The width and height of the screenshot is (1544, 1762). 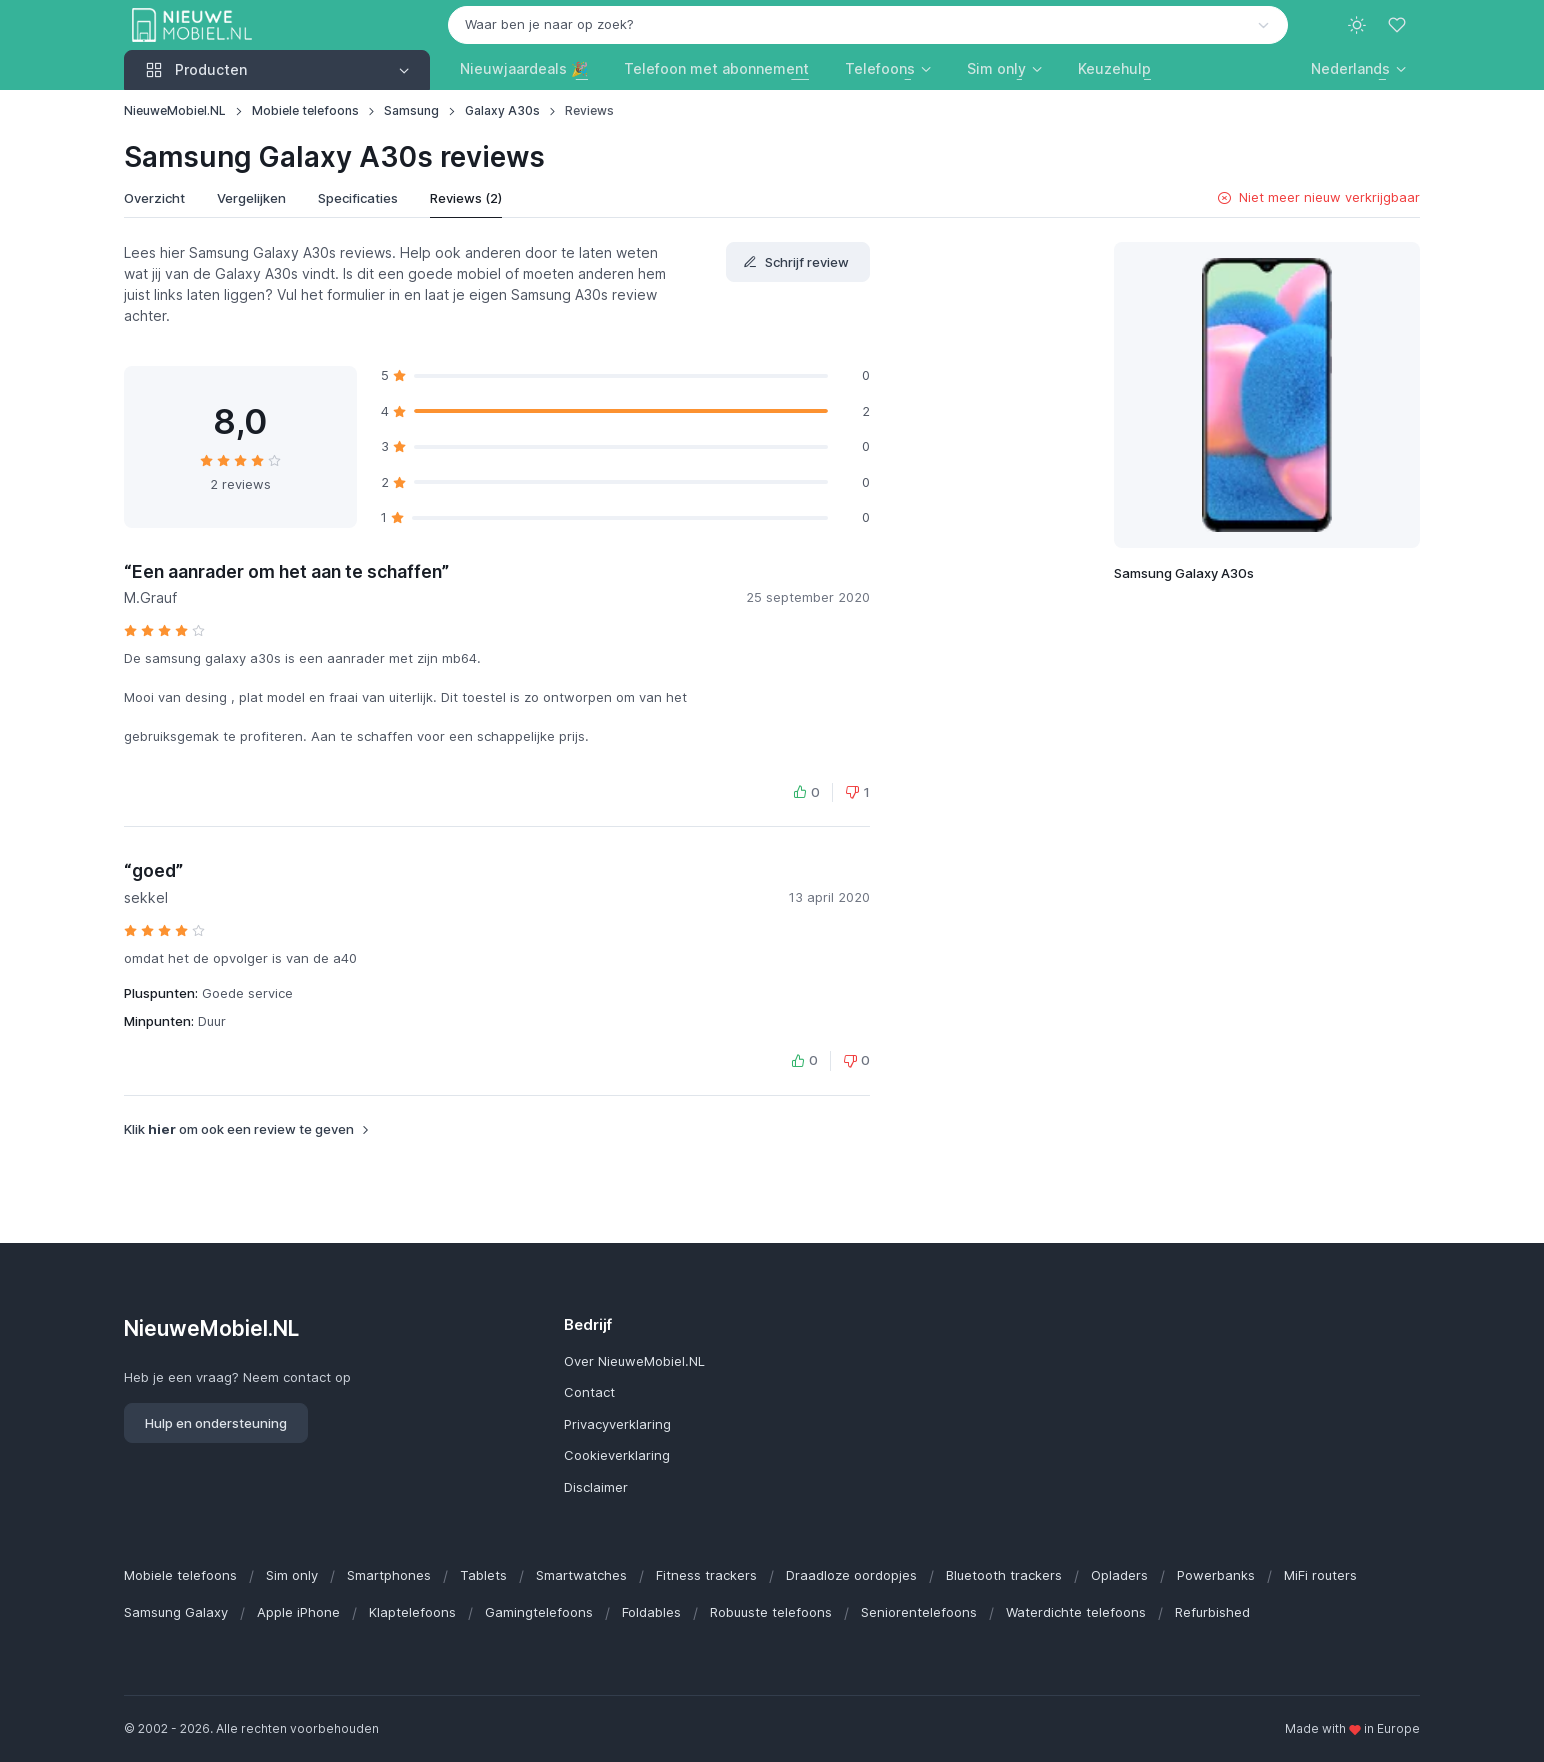 I want to click on Seniorentelefoons, so click(x=919, y=1612).